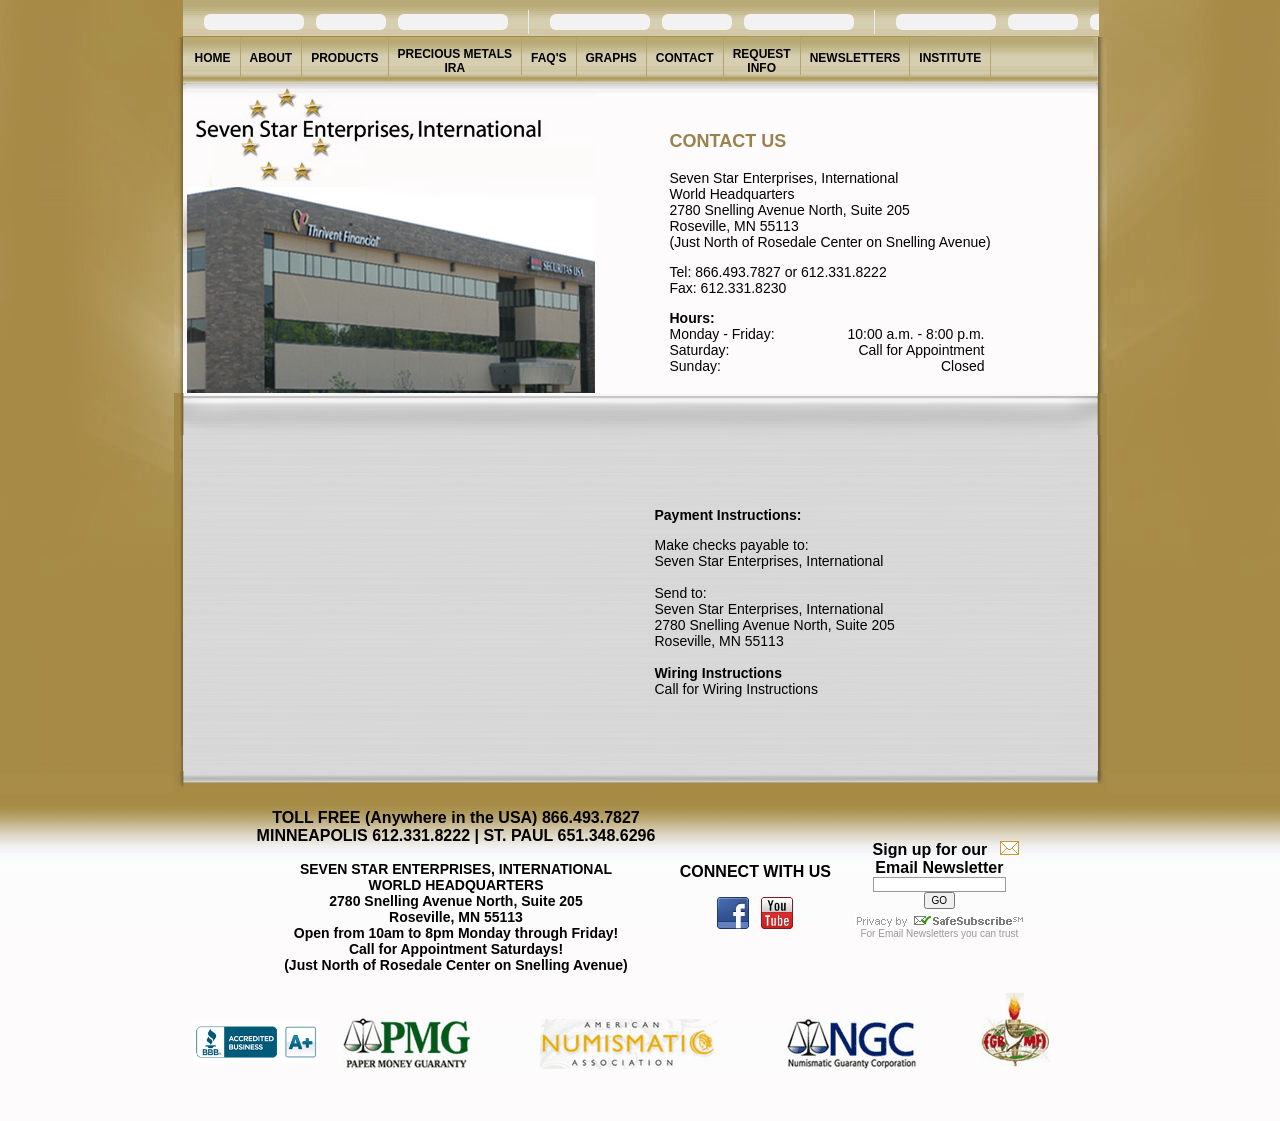 Image resolution: width=1280 pixels, height=1121 pixels. I want to click on CONTACT, so click(685, 58).